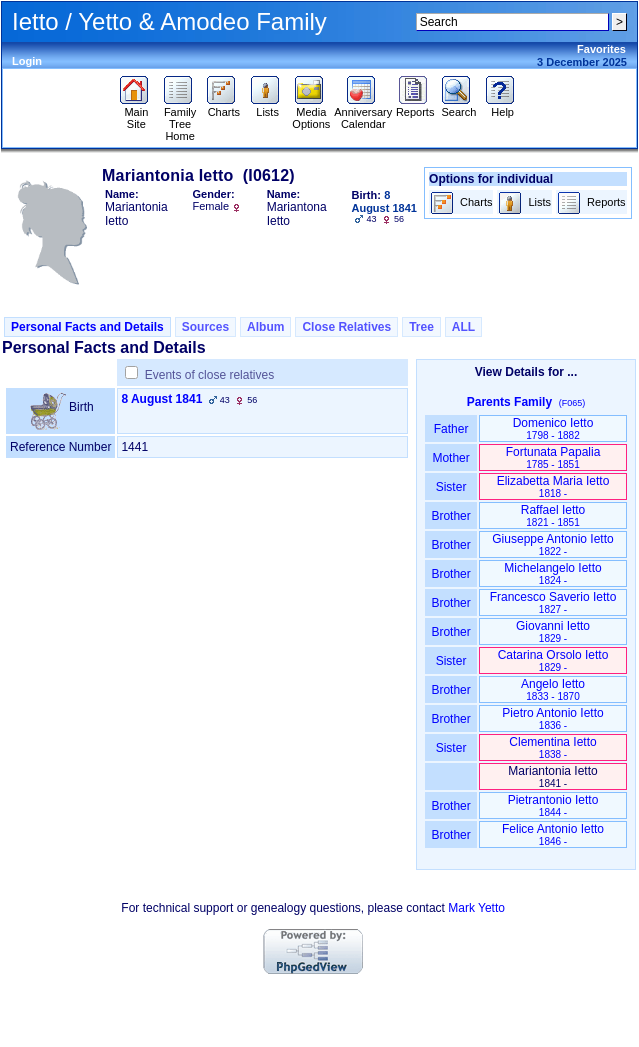  Describe the element at coordinates (363, 113) in the screenshot. I see `Anniversary Calendar` at that location.